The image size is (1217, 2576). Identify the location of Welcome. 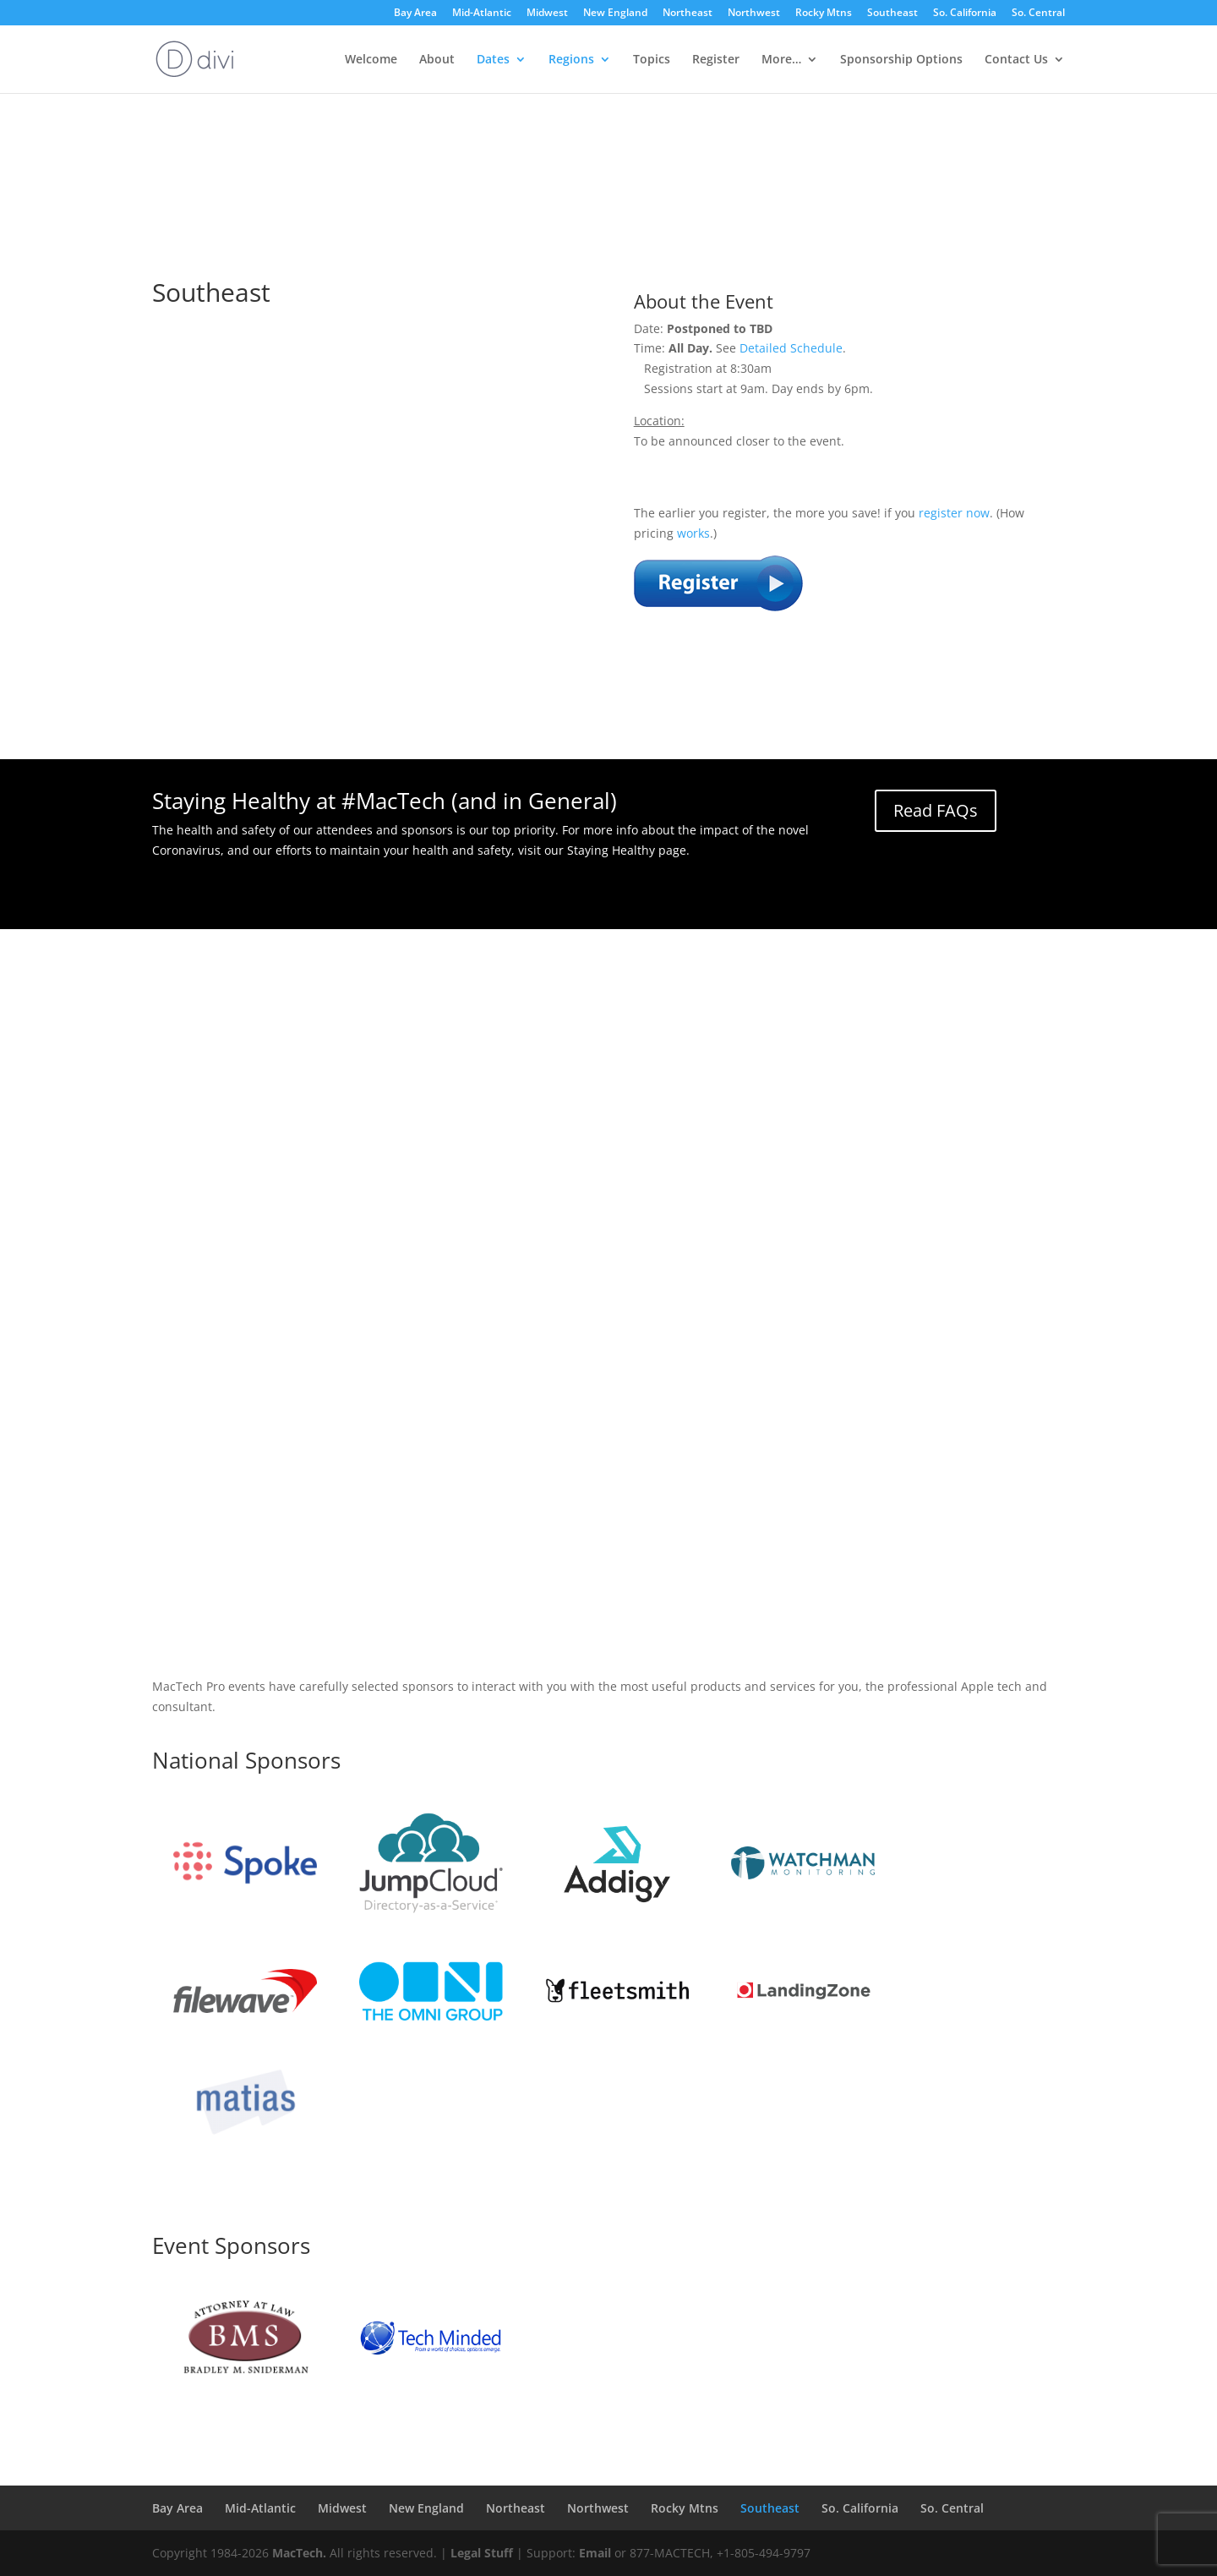
(371, 60).